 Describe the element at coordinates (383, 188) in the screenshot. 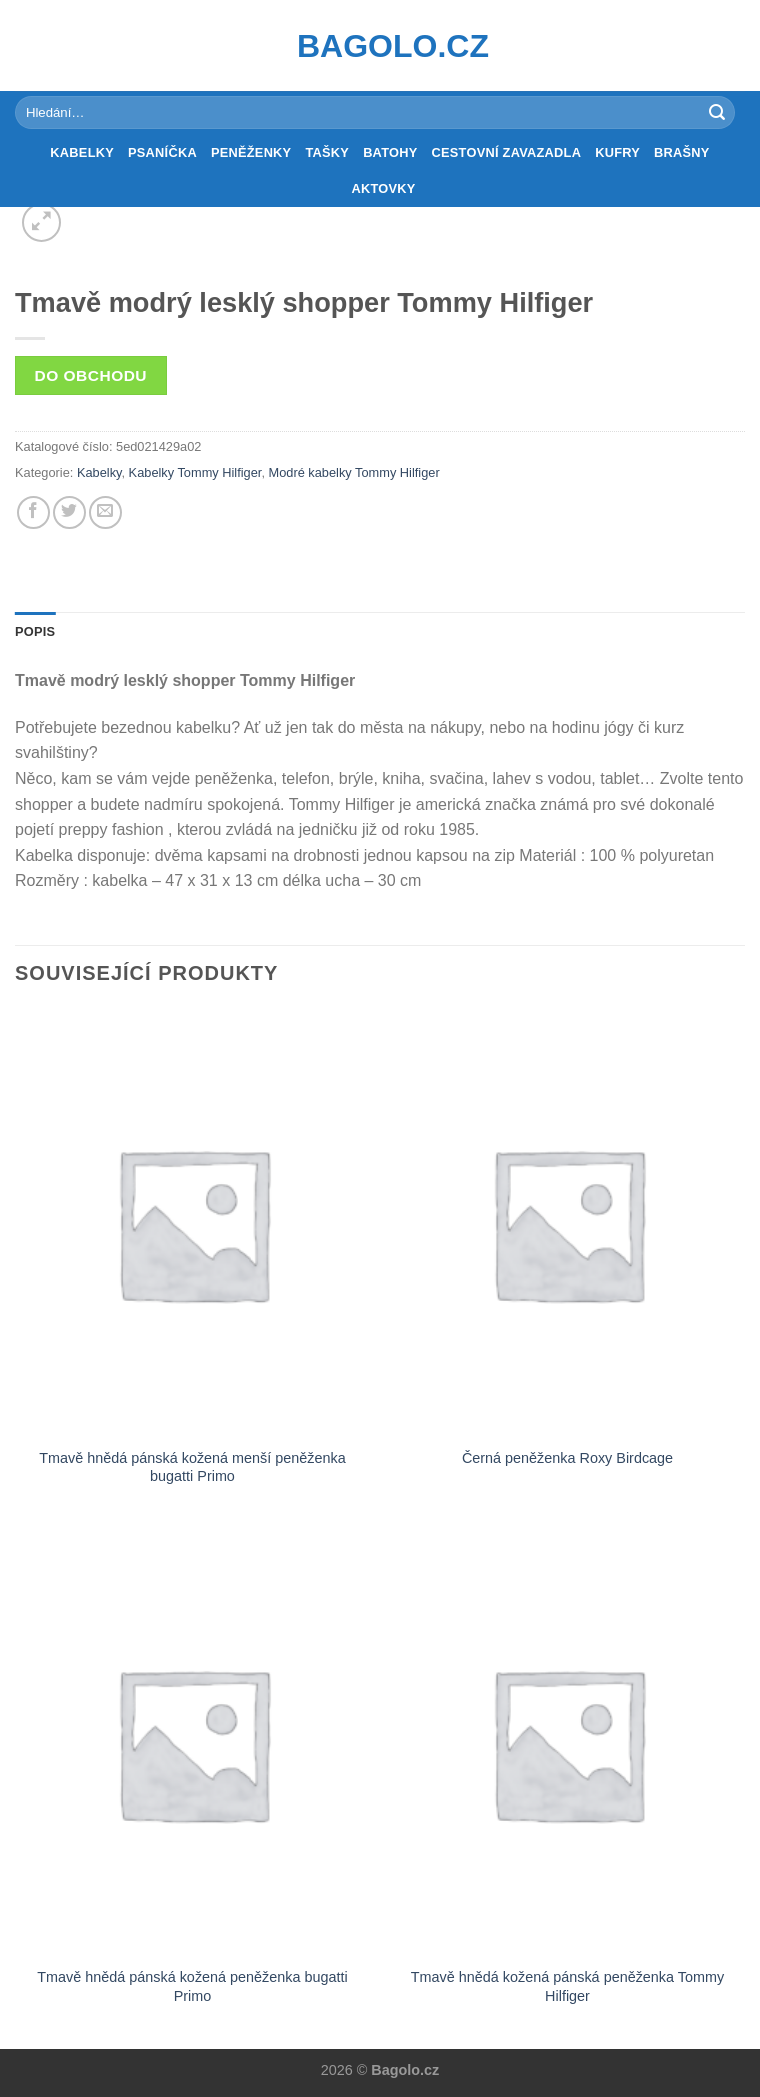

I see `Aktovky` at that location.